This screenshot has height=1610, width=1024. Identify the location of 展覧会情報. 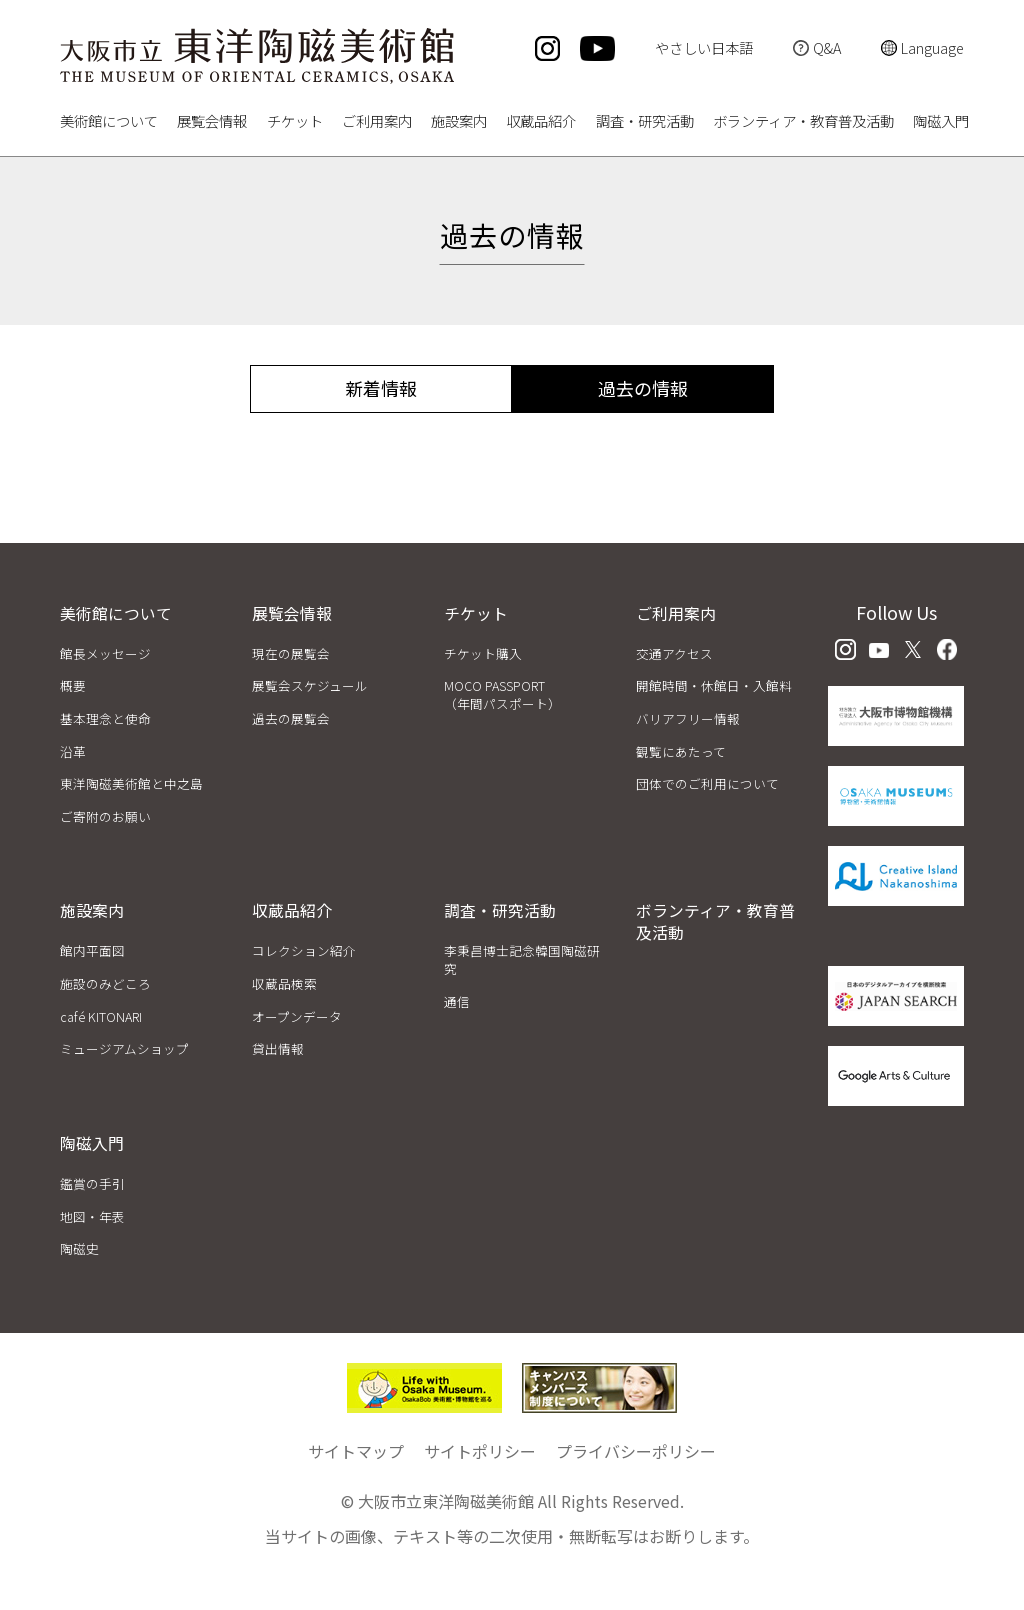
(212, 122).